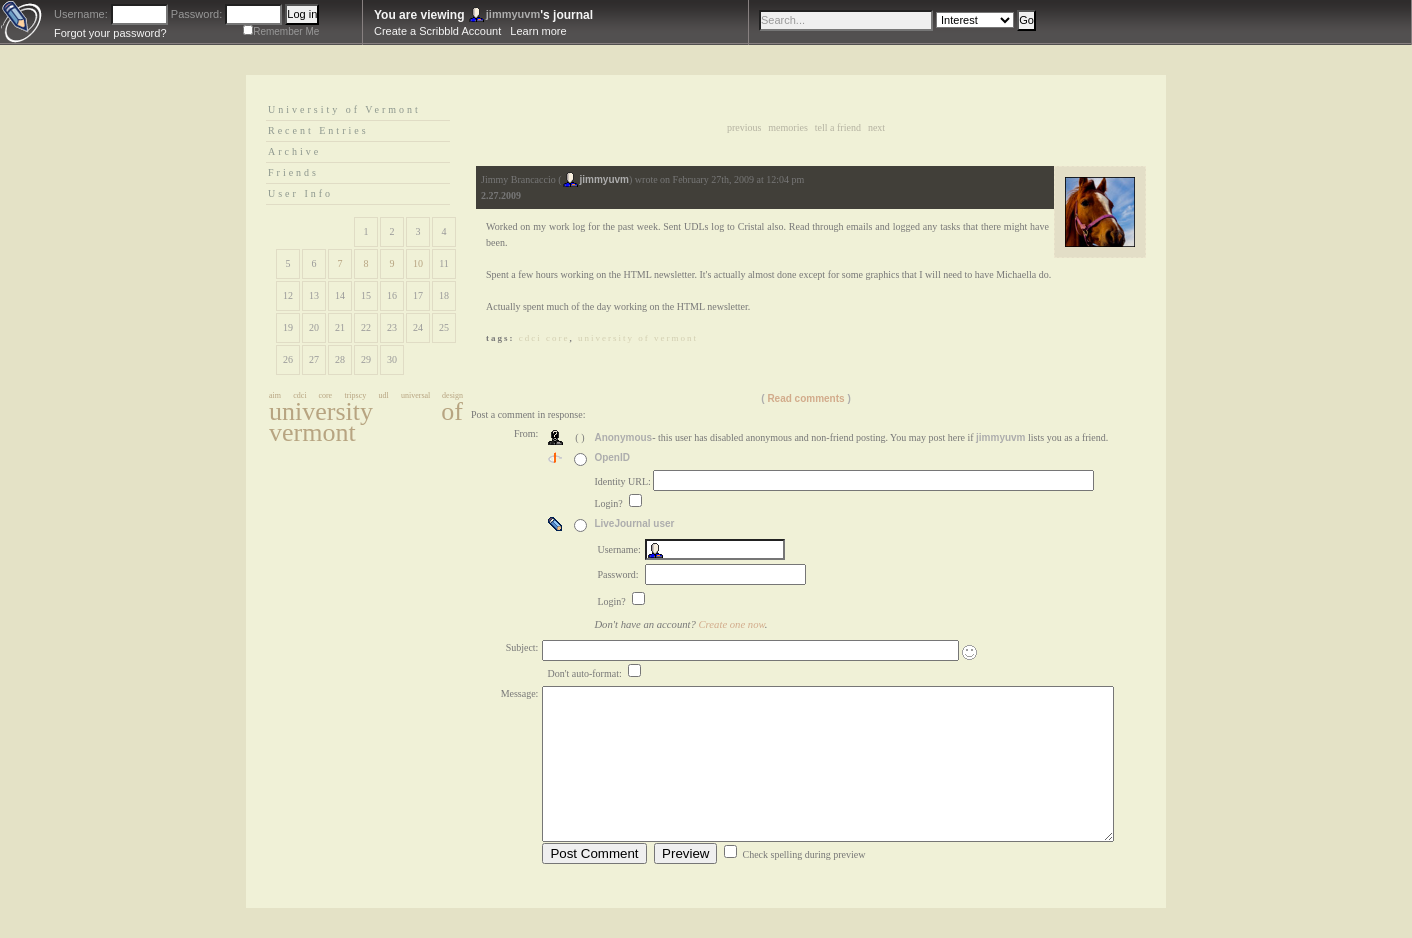 The image size is (1412, 938). Describe the element at coordinates (81, 14) in the screenshot. I see `Username:` at that location.